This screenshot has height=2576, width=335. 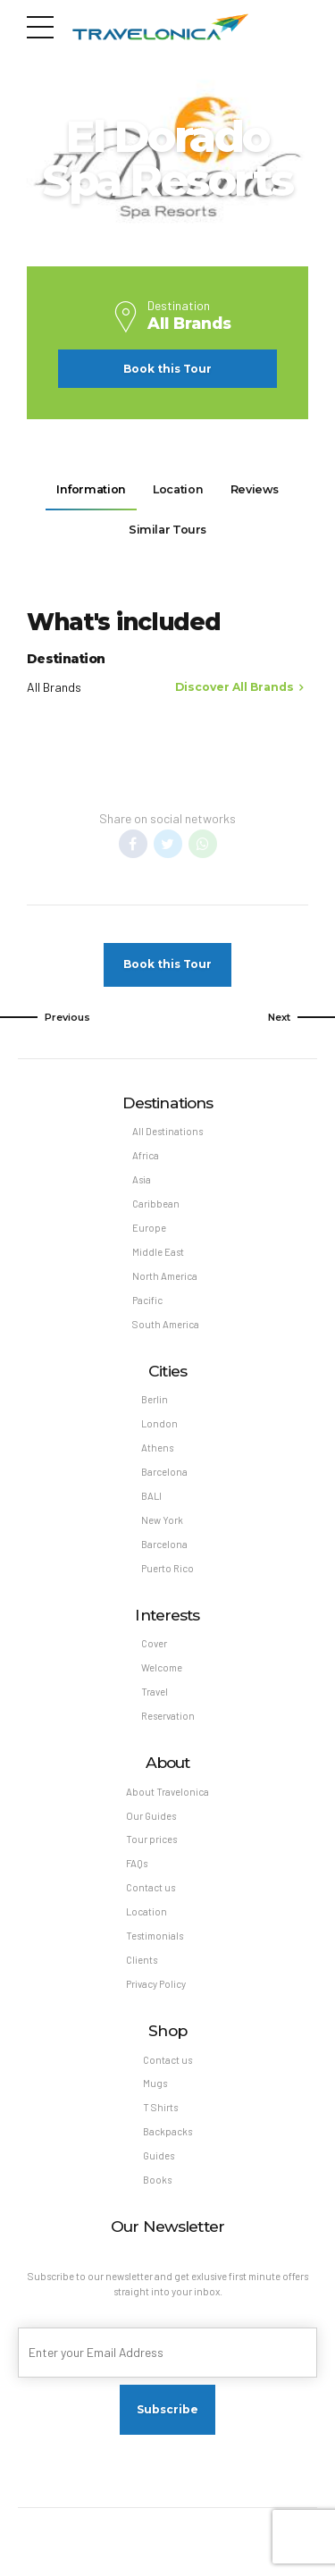 What do you see at coordinates (167, 1801) in the screenshot?
I see `About Travelonica` at bounding box center [167, 1801].